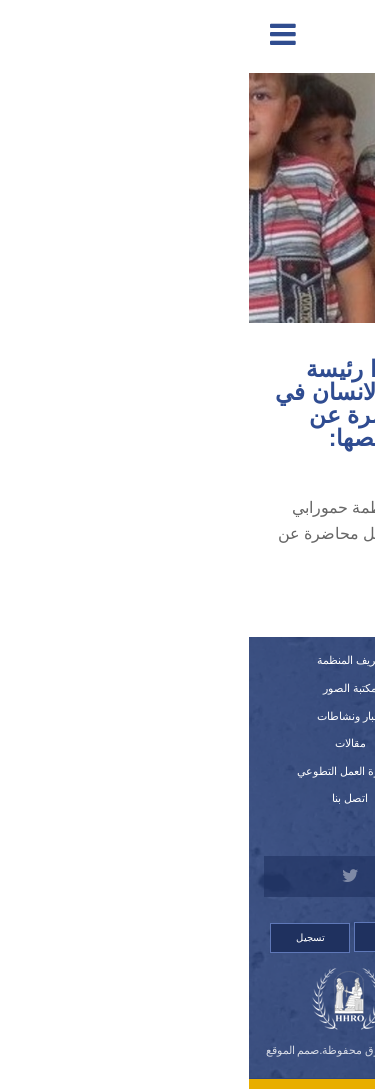 This screenshot has width=375, height=1089. I want to click on مكتبة الصور, so click(101, 688).